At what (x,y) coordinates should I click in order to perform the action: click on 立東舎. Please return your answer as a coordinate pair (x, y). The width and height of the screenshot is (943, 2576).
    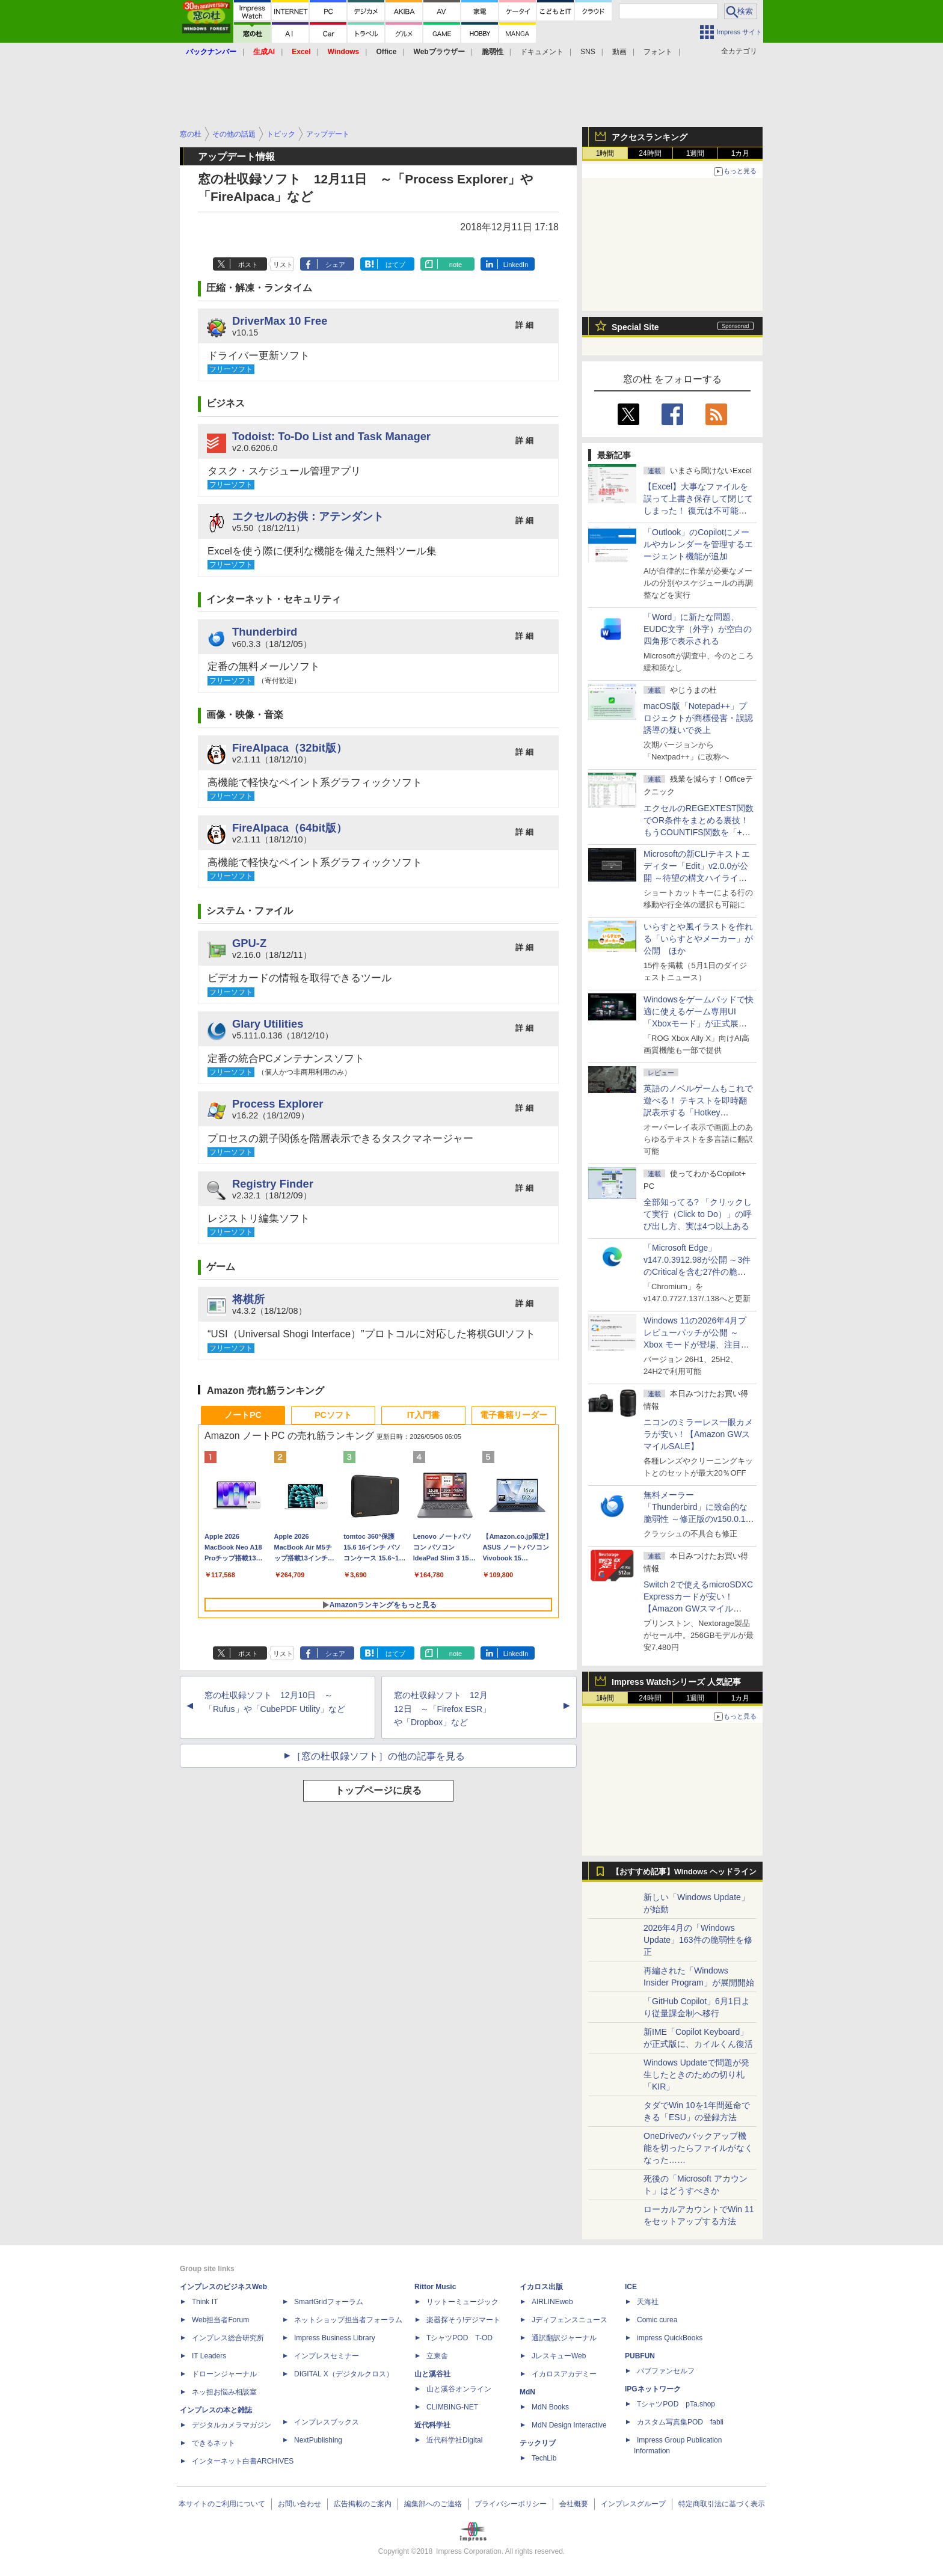
    Looking at the image, I should click on (437, 2356).